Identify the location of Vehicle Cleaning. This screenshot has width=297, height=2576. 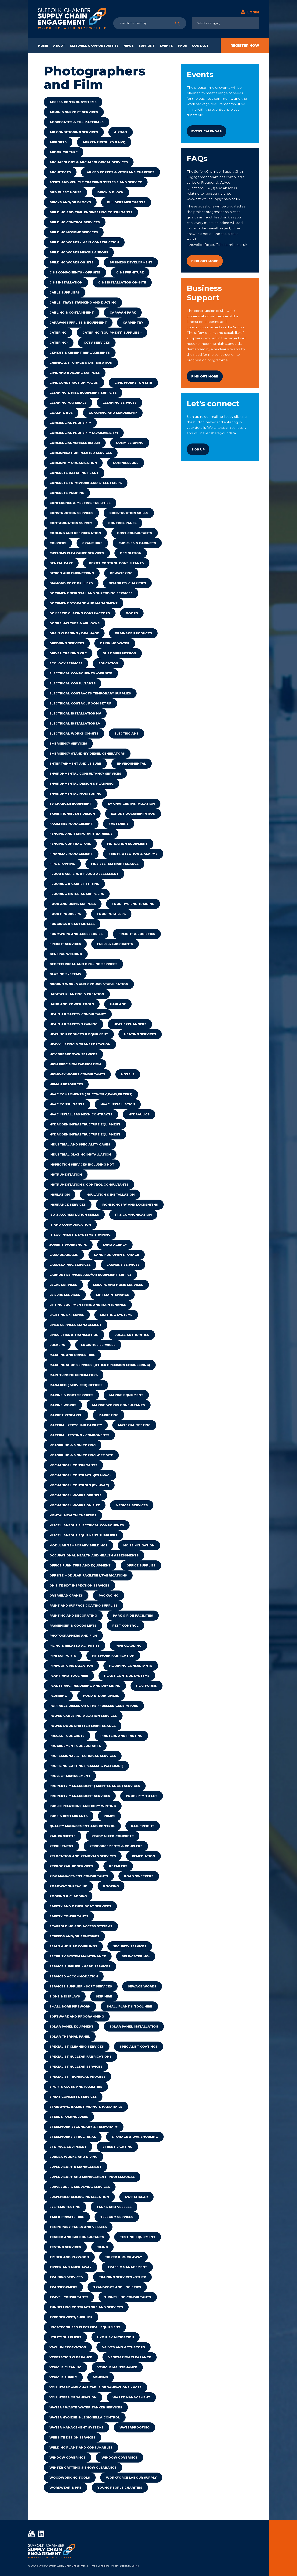
(65, 2367).